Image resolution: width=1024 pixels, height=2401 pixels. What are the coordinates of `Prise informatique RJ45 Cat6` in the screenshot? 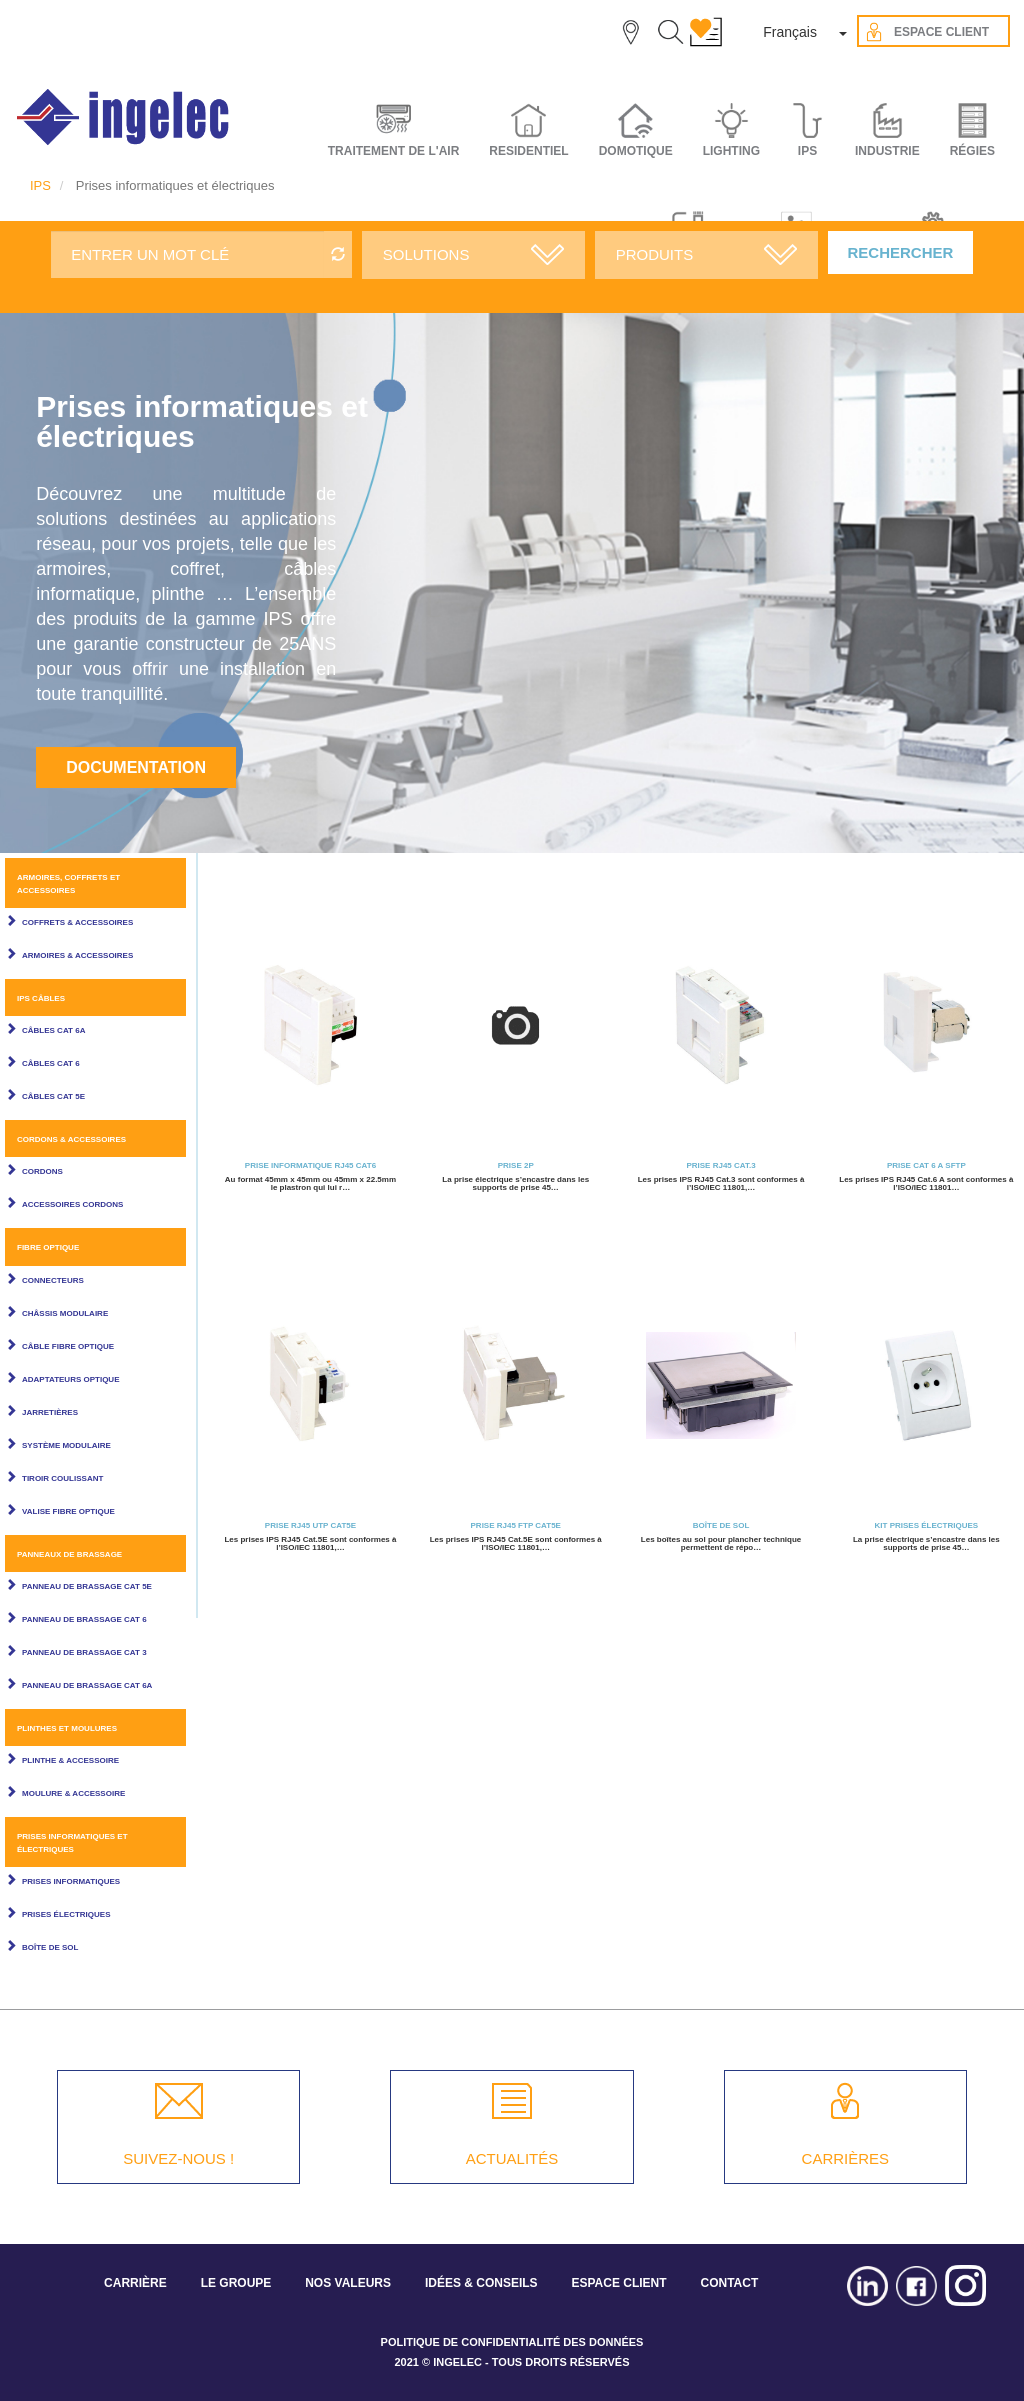 It's located at (310, 1165).